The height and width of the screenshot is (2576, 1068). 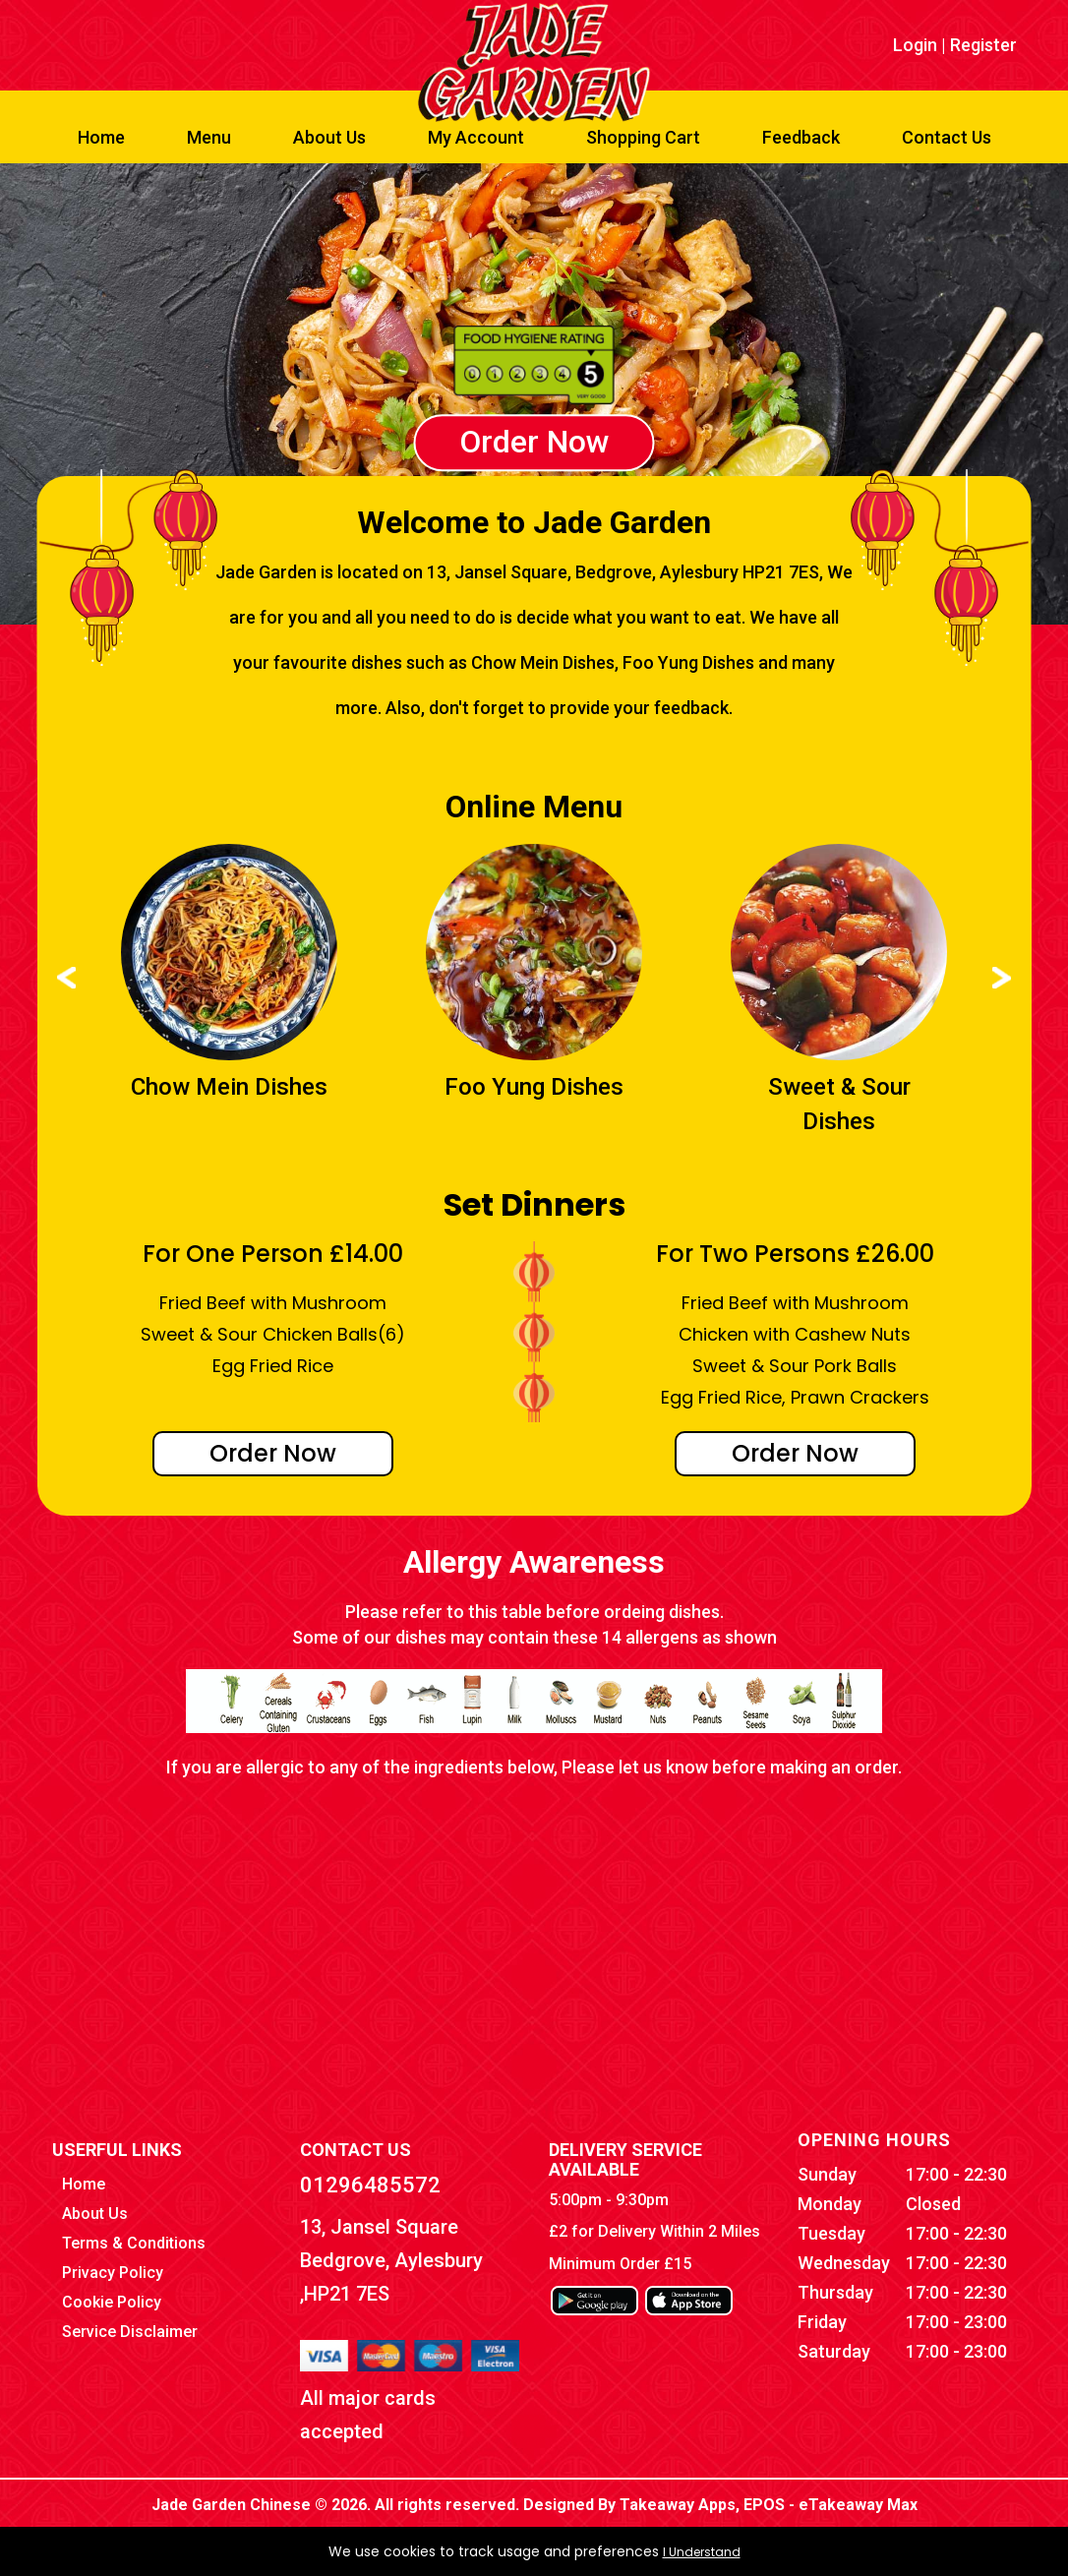 What do you see at coordinates (229, 1087) in the screenshot?
I see `Chow Mein Dishes` at bounding box center [229, 1087].